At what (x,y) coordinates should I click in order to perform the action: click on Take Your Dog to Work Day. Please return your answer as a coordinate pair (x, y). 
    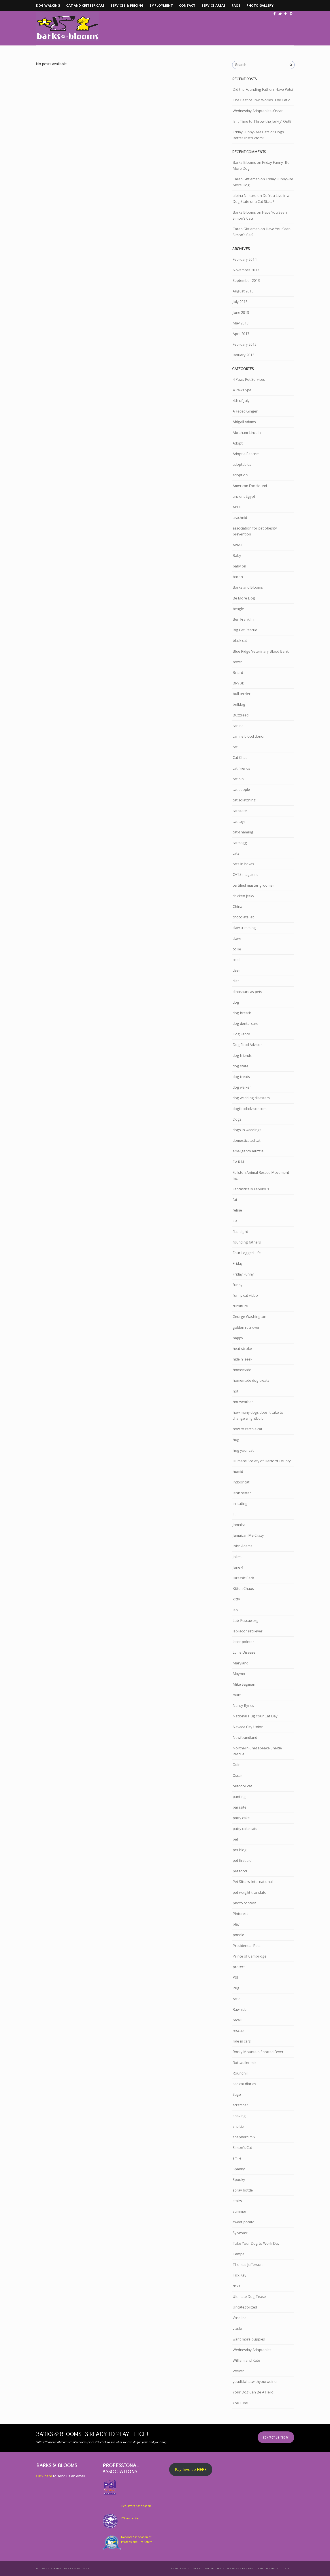
    Looking at the image, I should click on (256, 2243).